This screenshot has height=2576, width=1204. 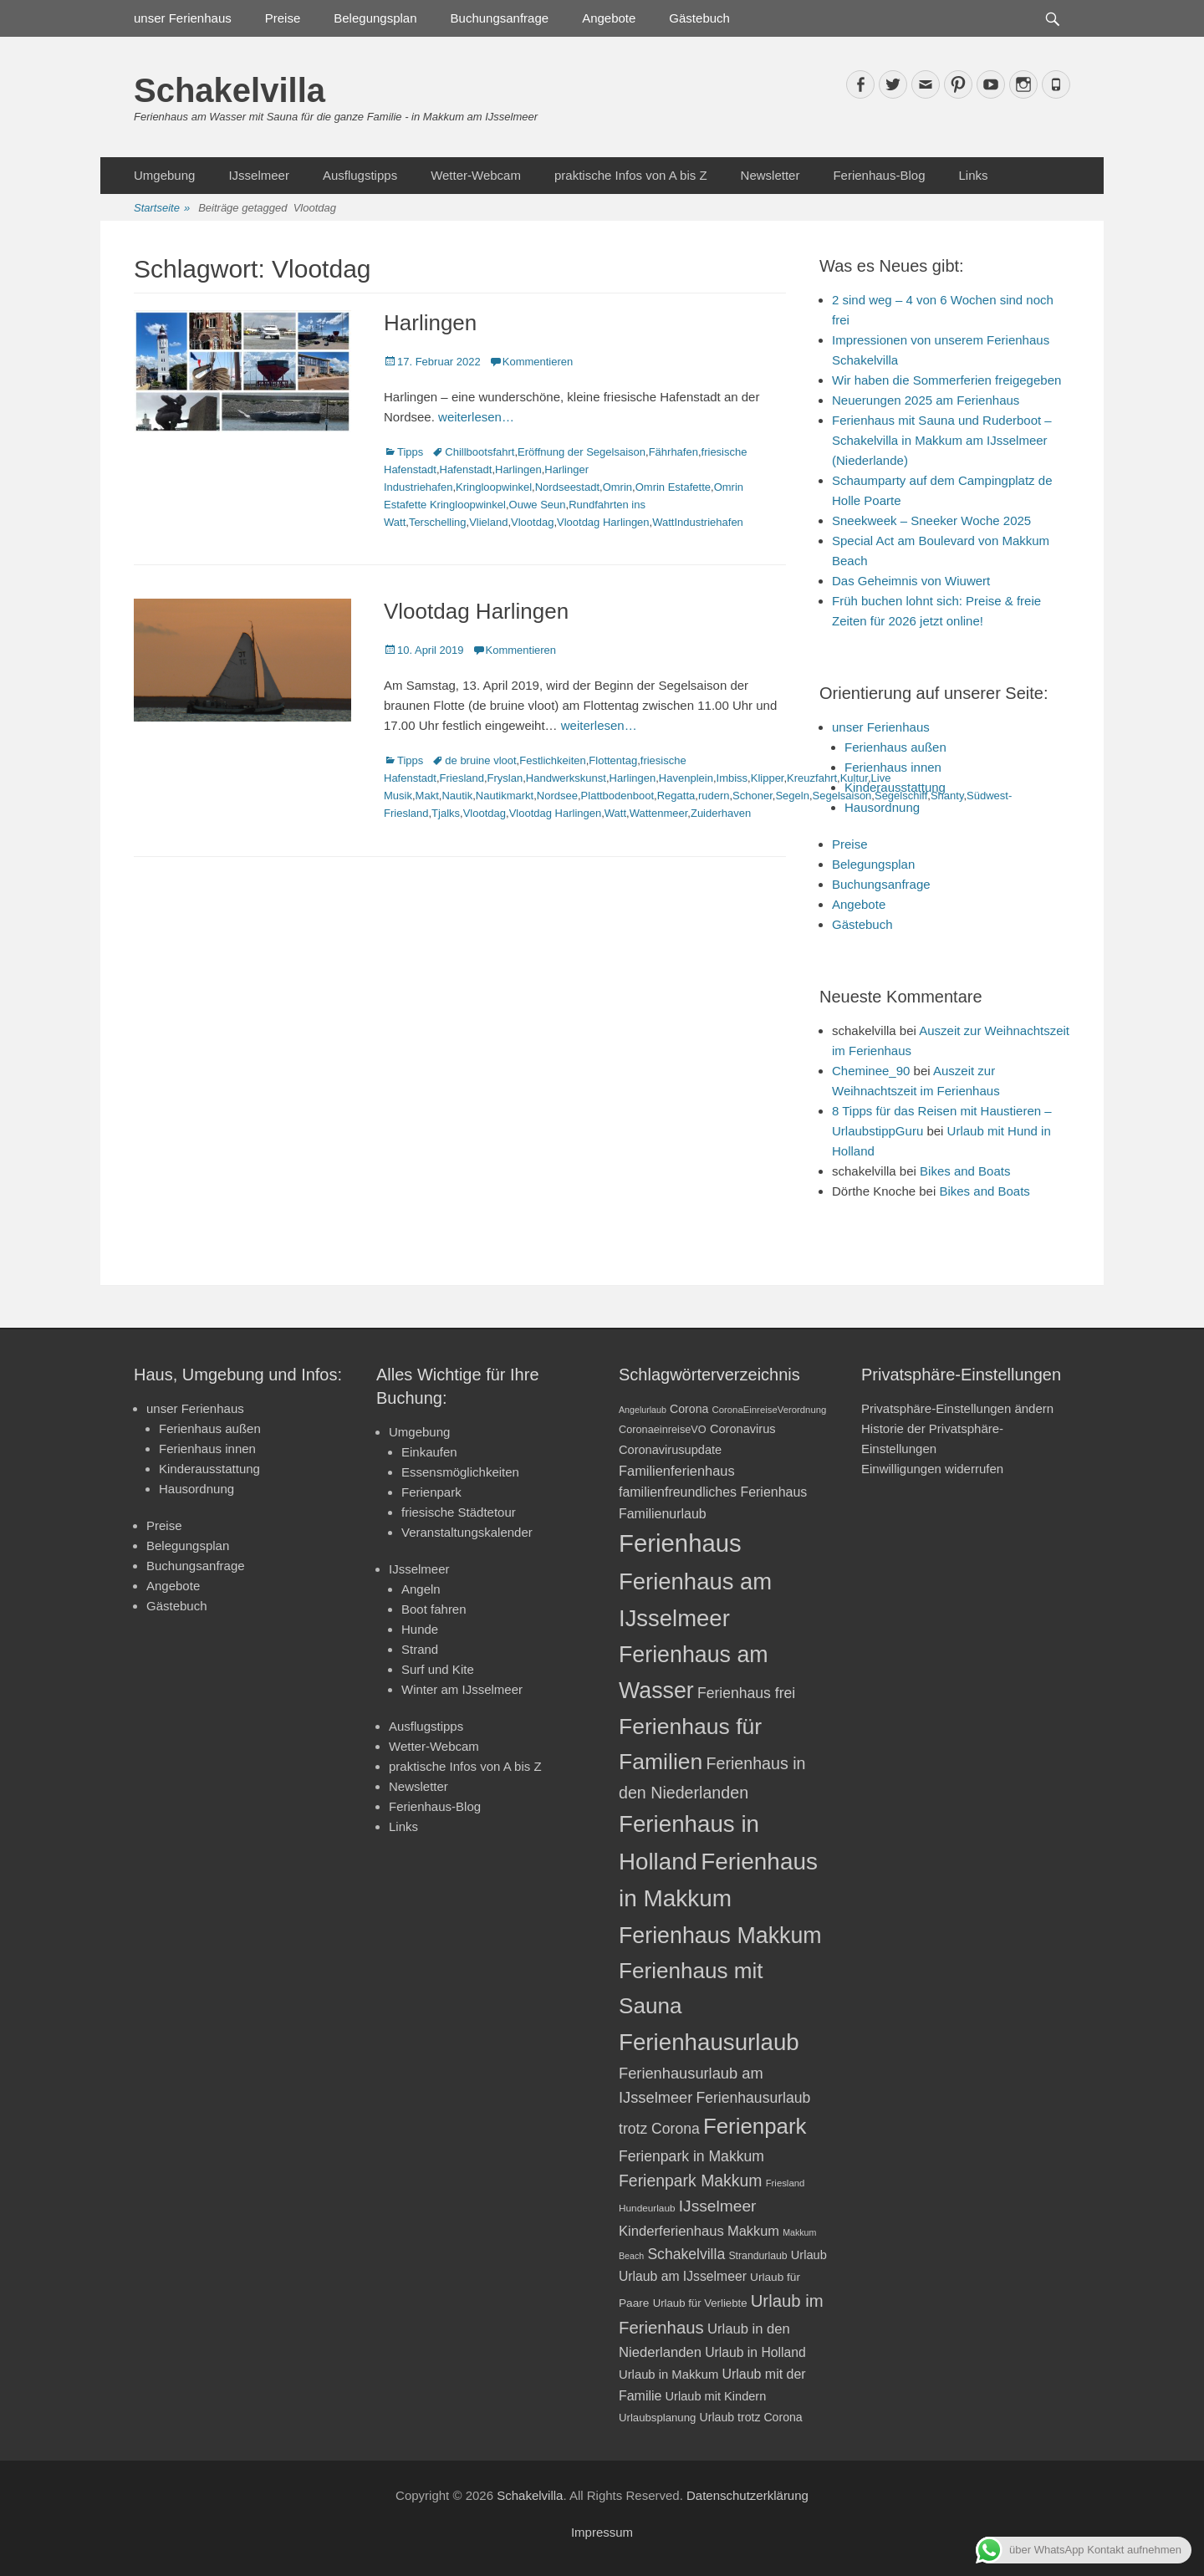 I want to click on Ferienhaus frei [Ferienhaus frei (33 Einträge)], so click(x=746, y=1693).